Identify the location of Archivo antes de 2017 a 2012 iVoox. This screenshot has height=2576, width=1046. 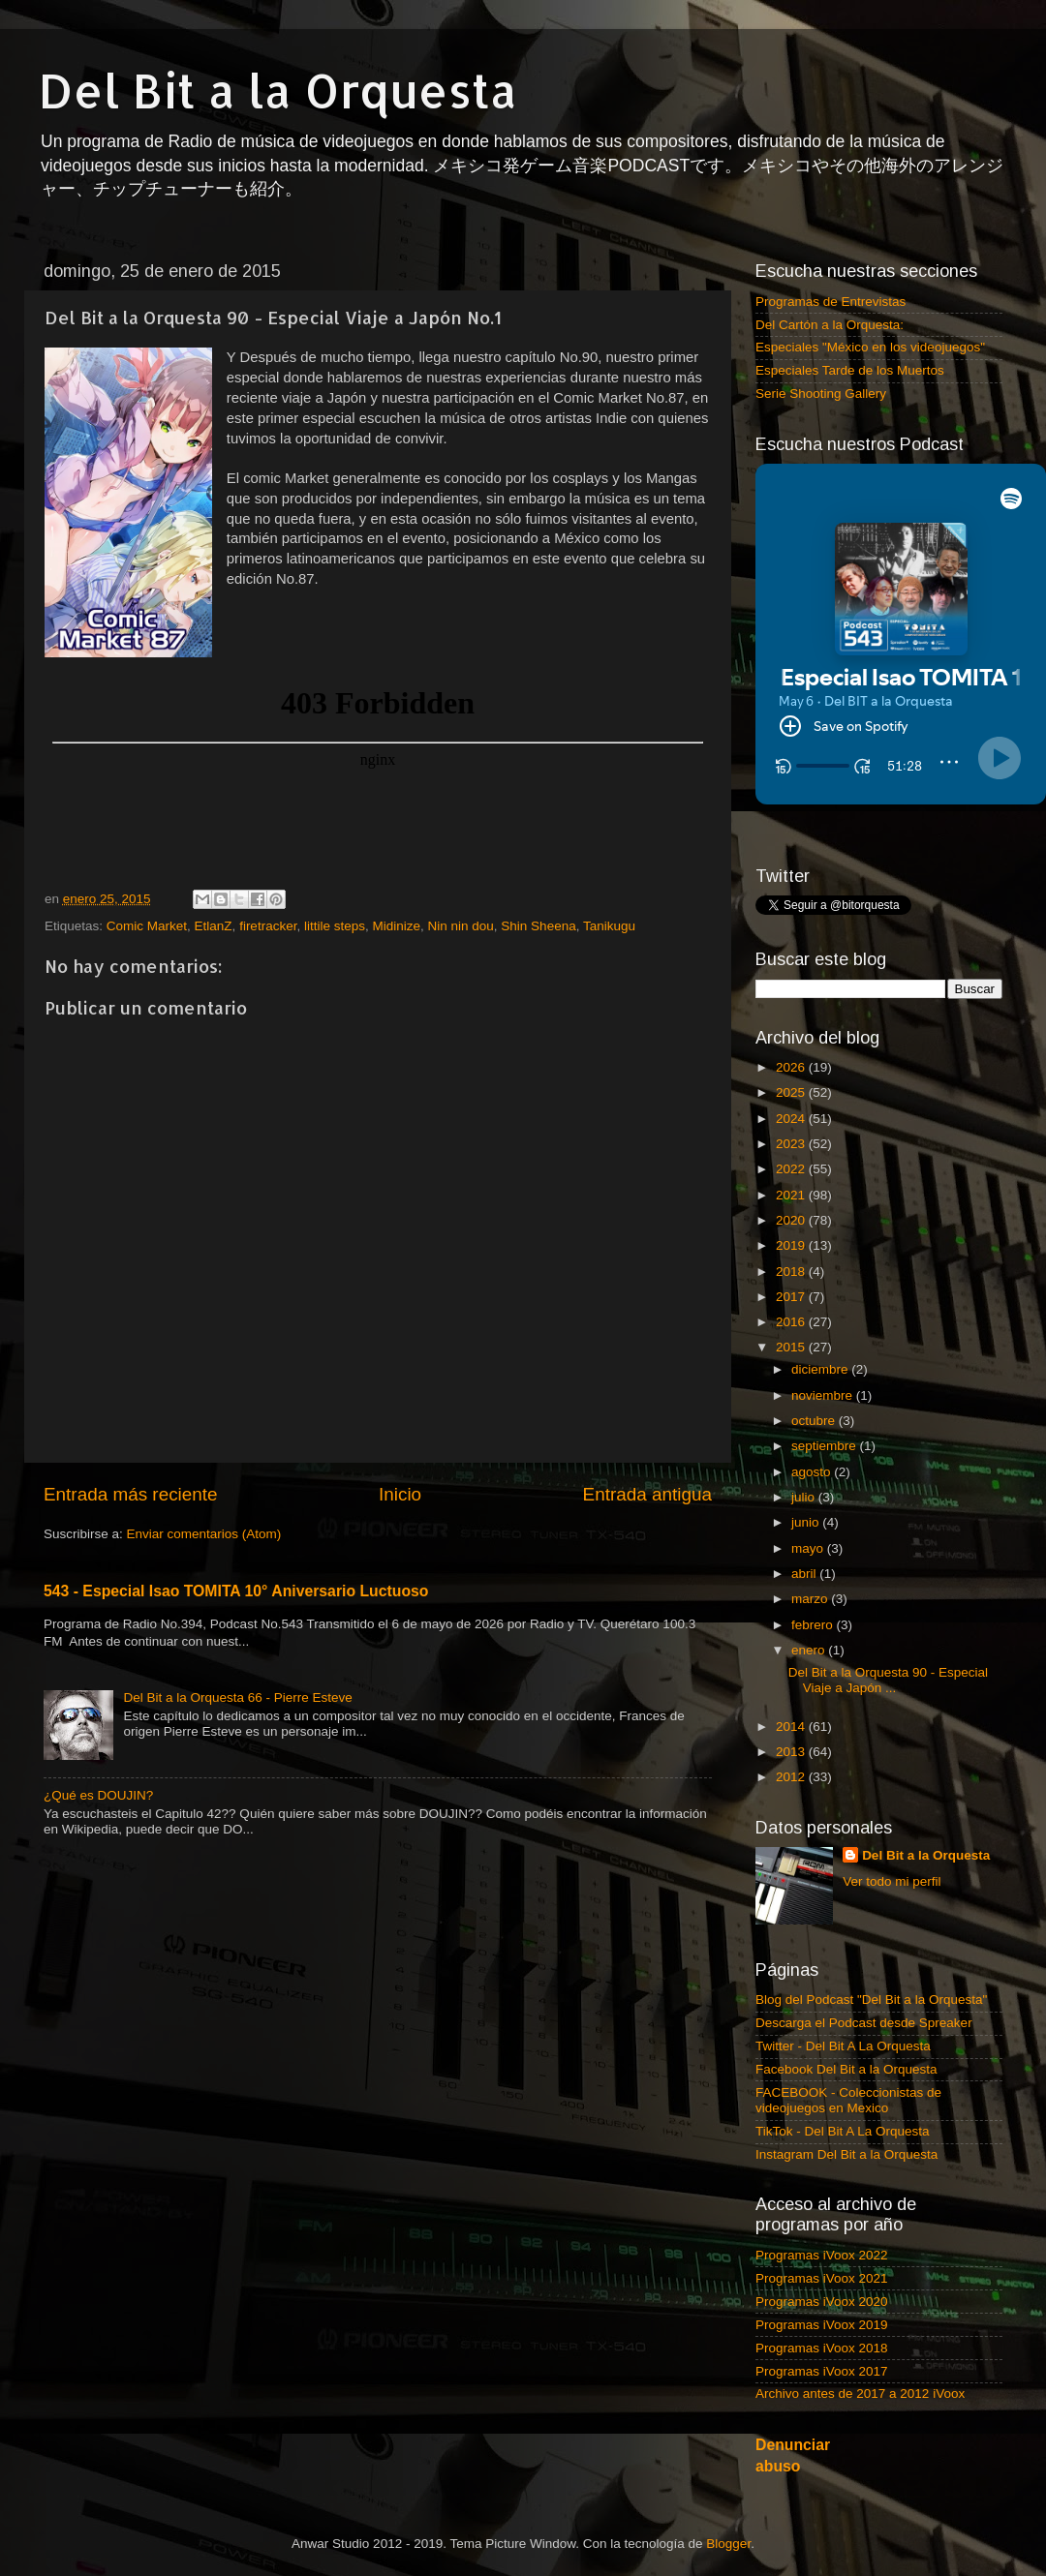
(860, 2360).